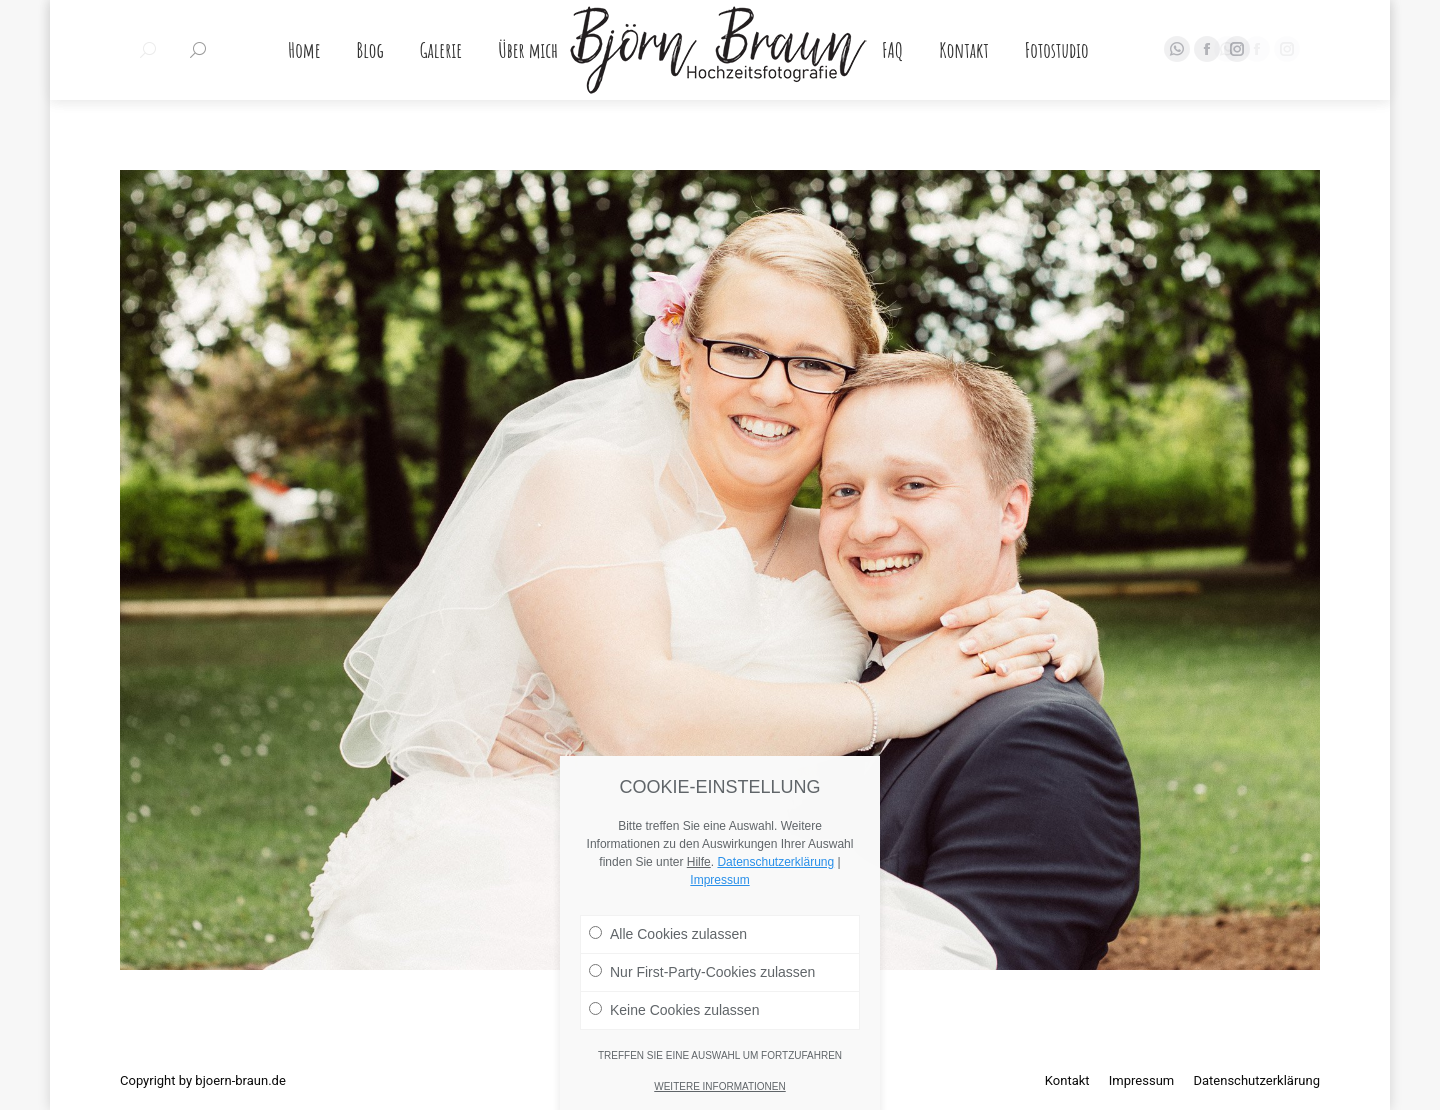 The height and width of the screenshot is (1110, 1440). What do you see at coordinates (719, 948) in the screenshot?
I see `Impressum` at bounding box center [719, 948].